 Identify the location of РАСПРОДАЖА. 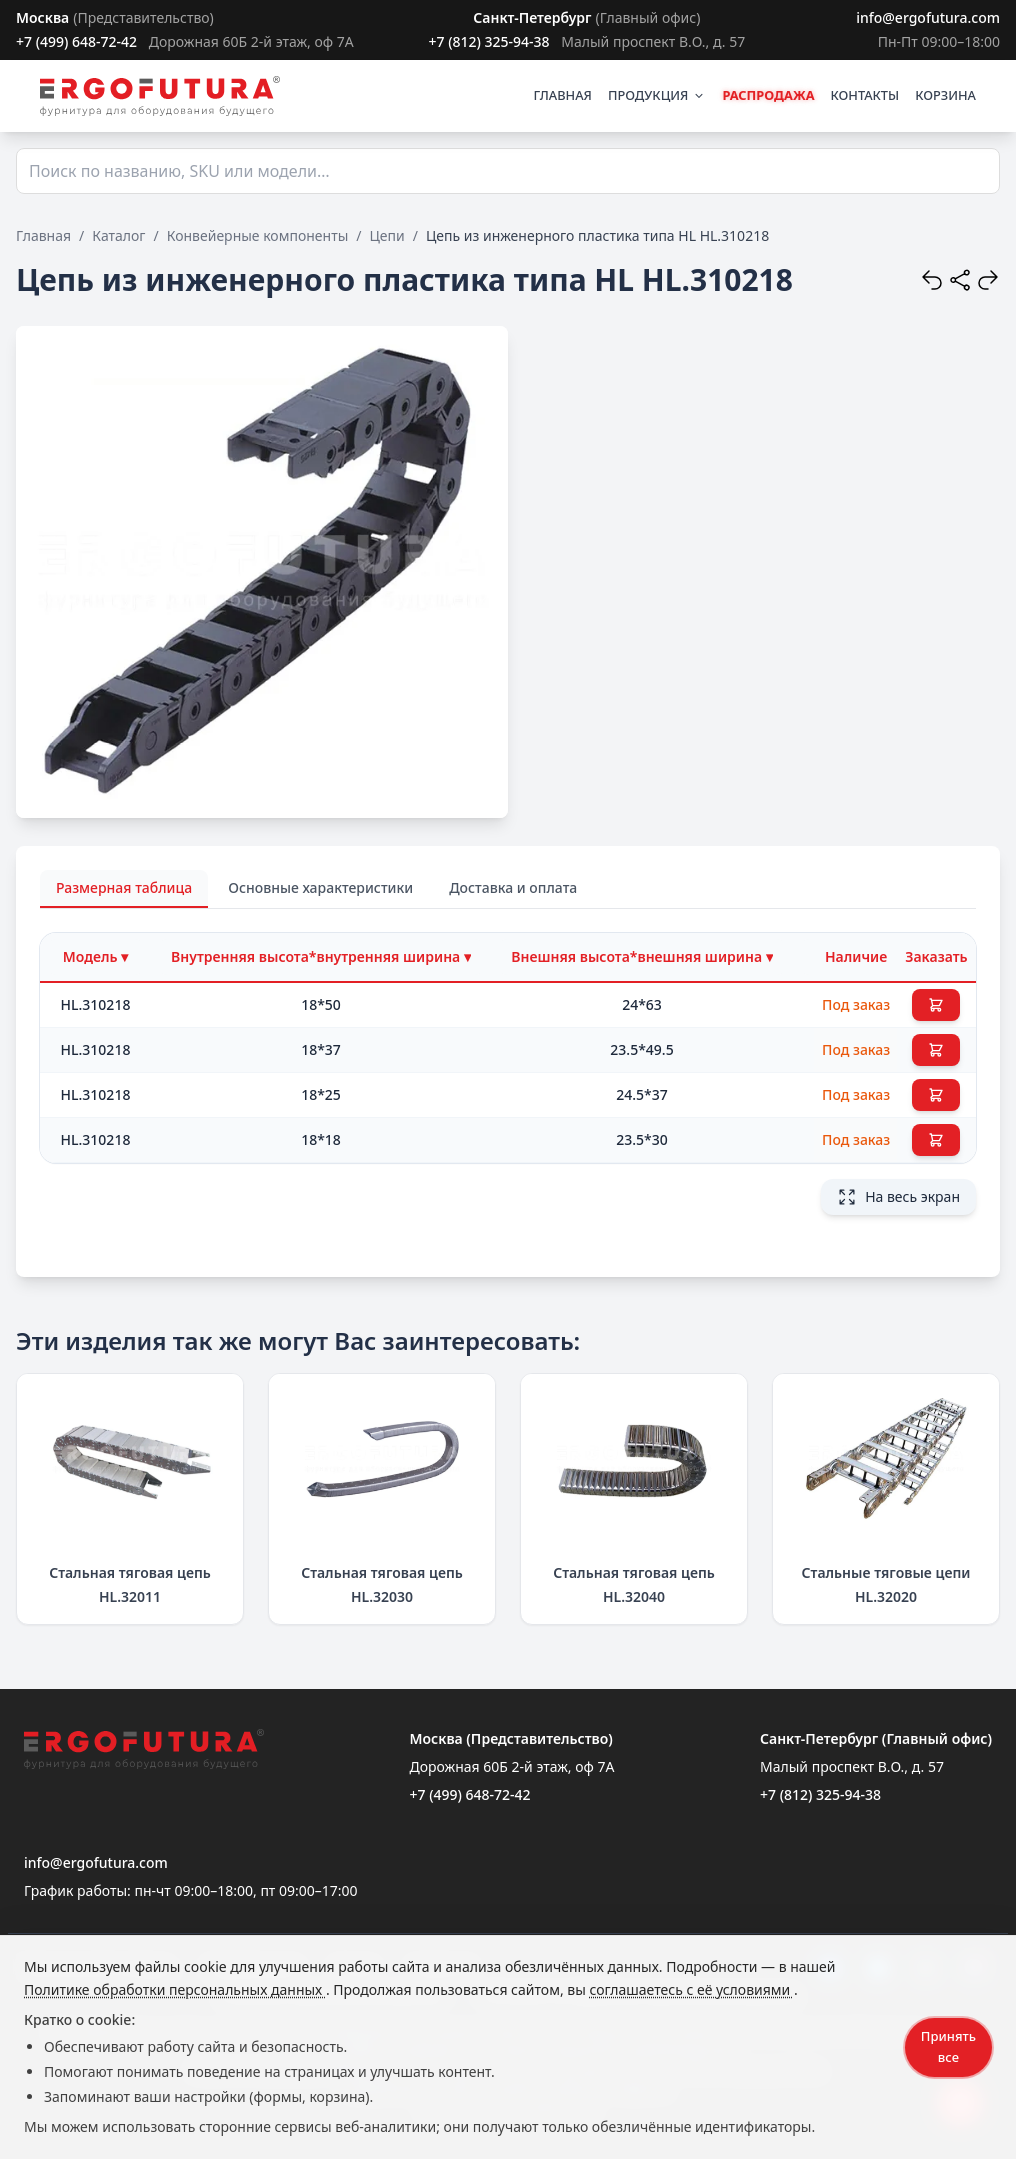
(768, 95).